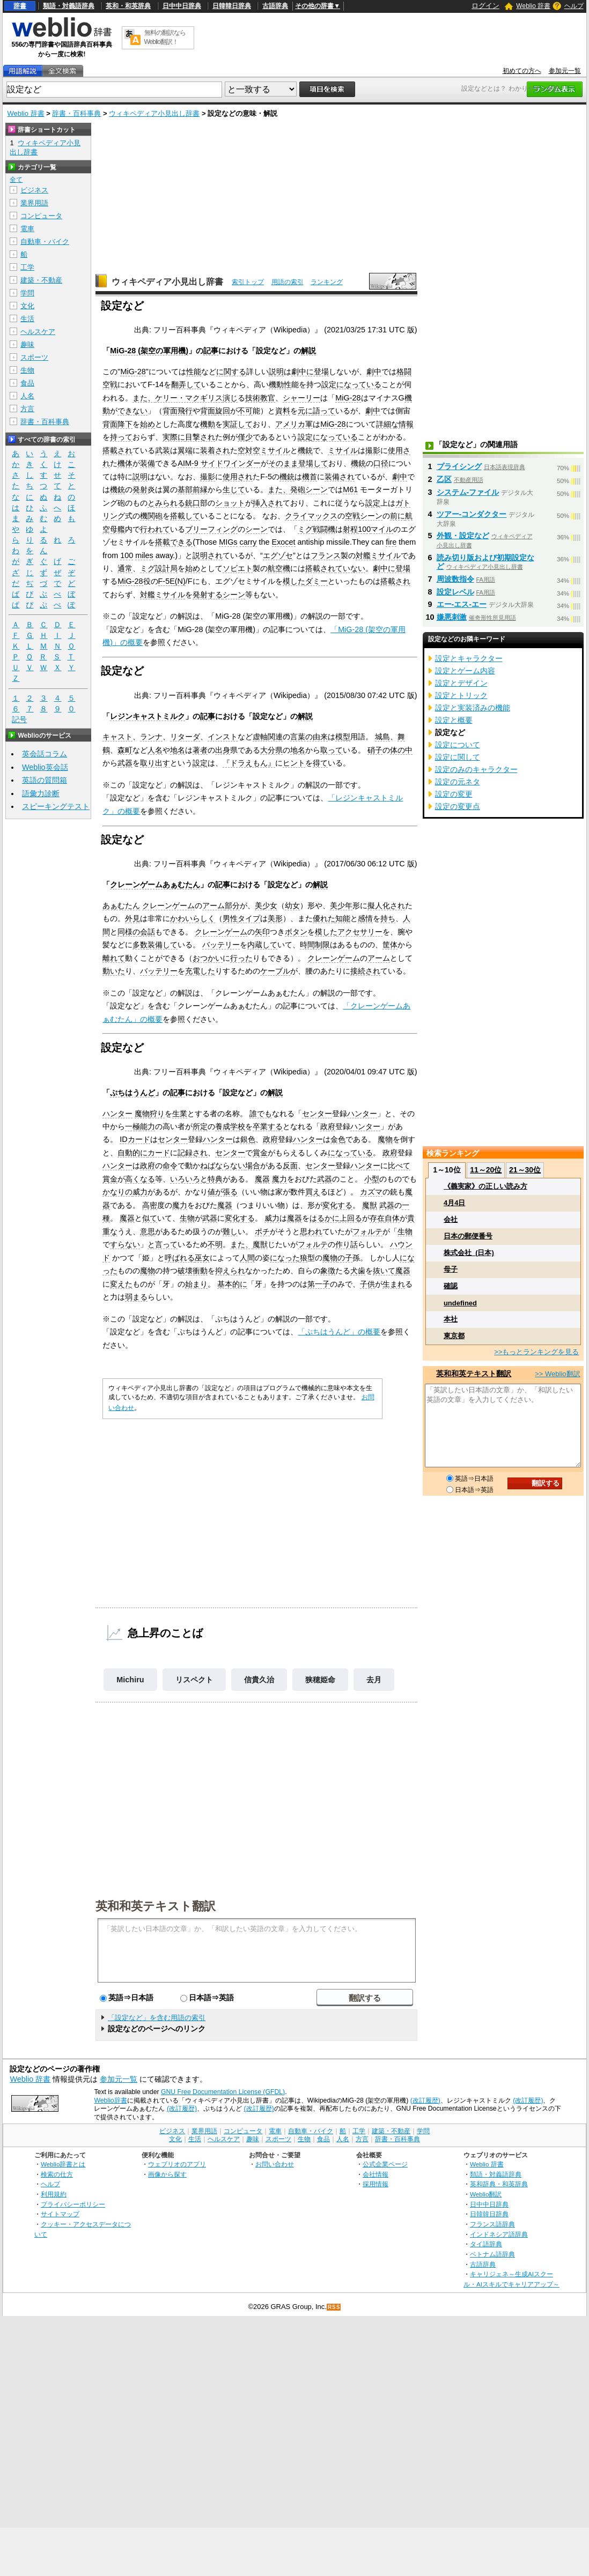 Image resolution: width=589 pixels, height=2576 pixels. I want to click on 英和・和英辞典, so click(128, 6).